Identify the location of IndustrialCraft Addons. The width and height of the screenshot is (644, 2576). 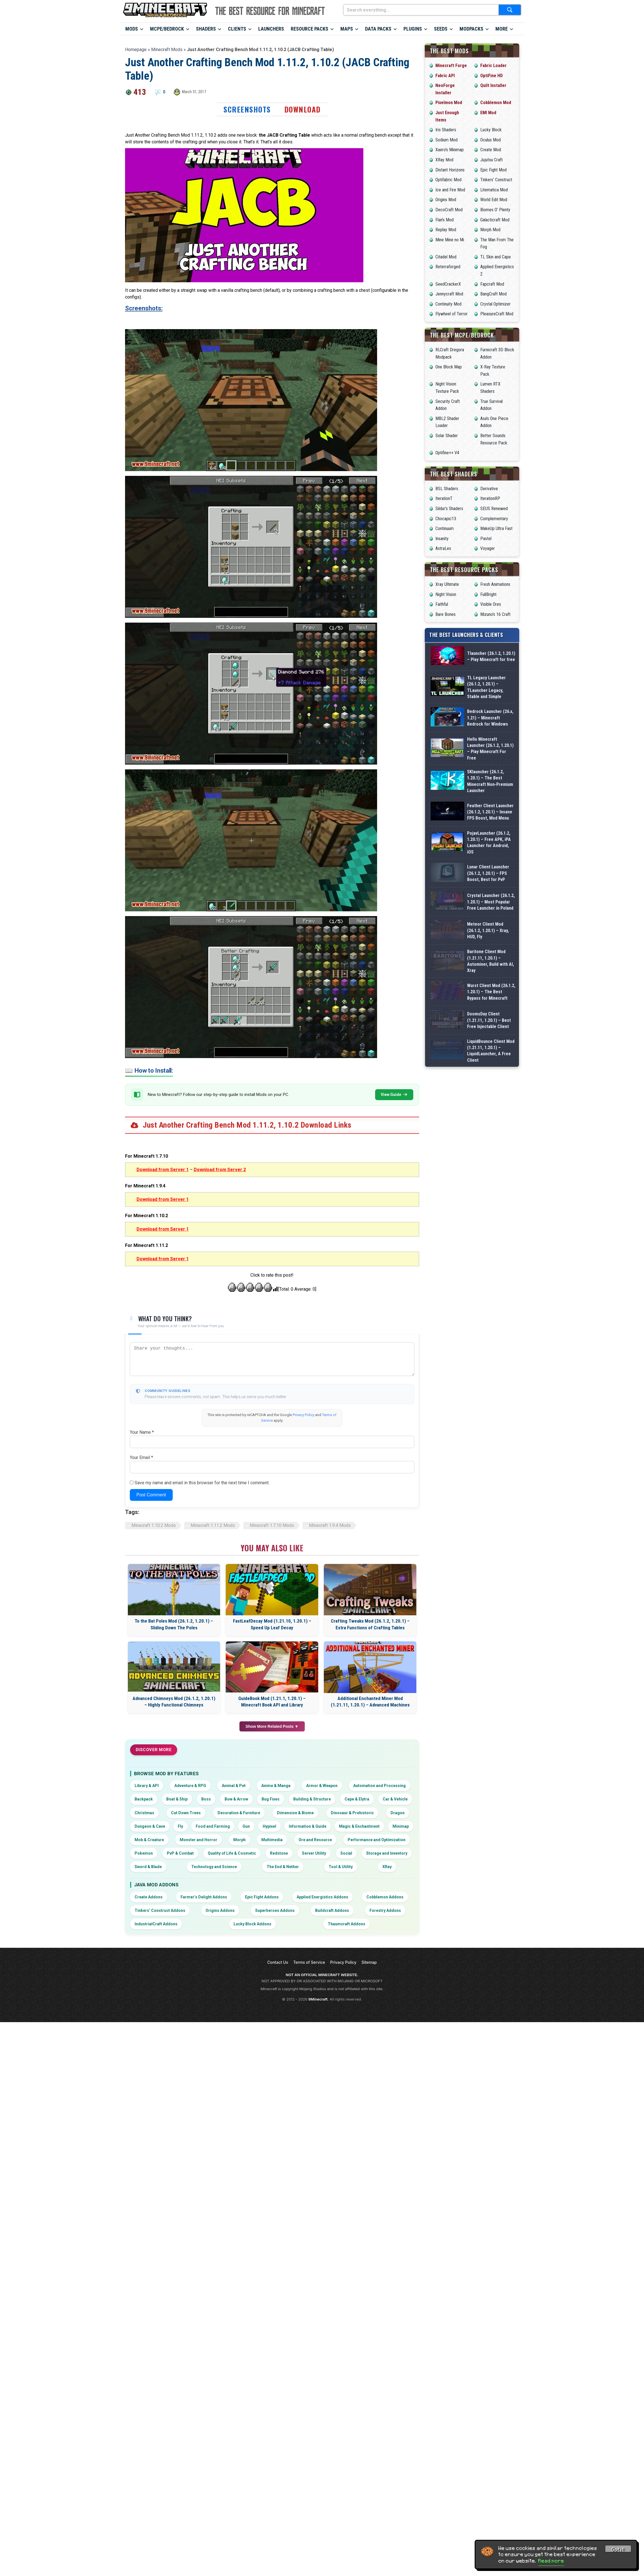
(156, 1924).